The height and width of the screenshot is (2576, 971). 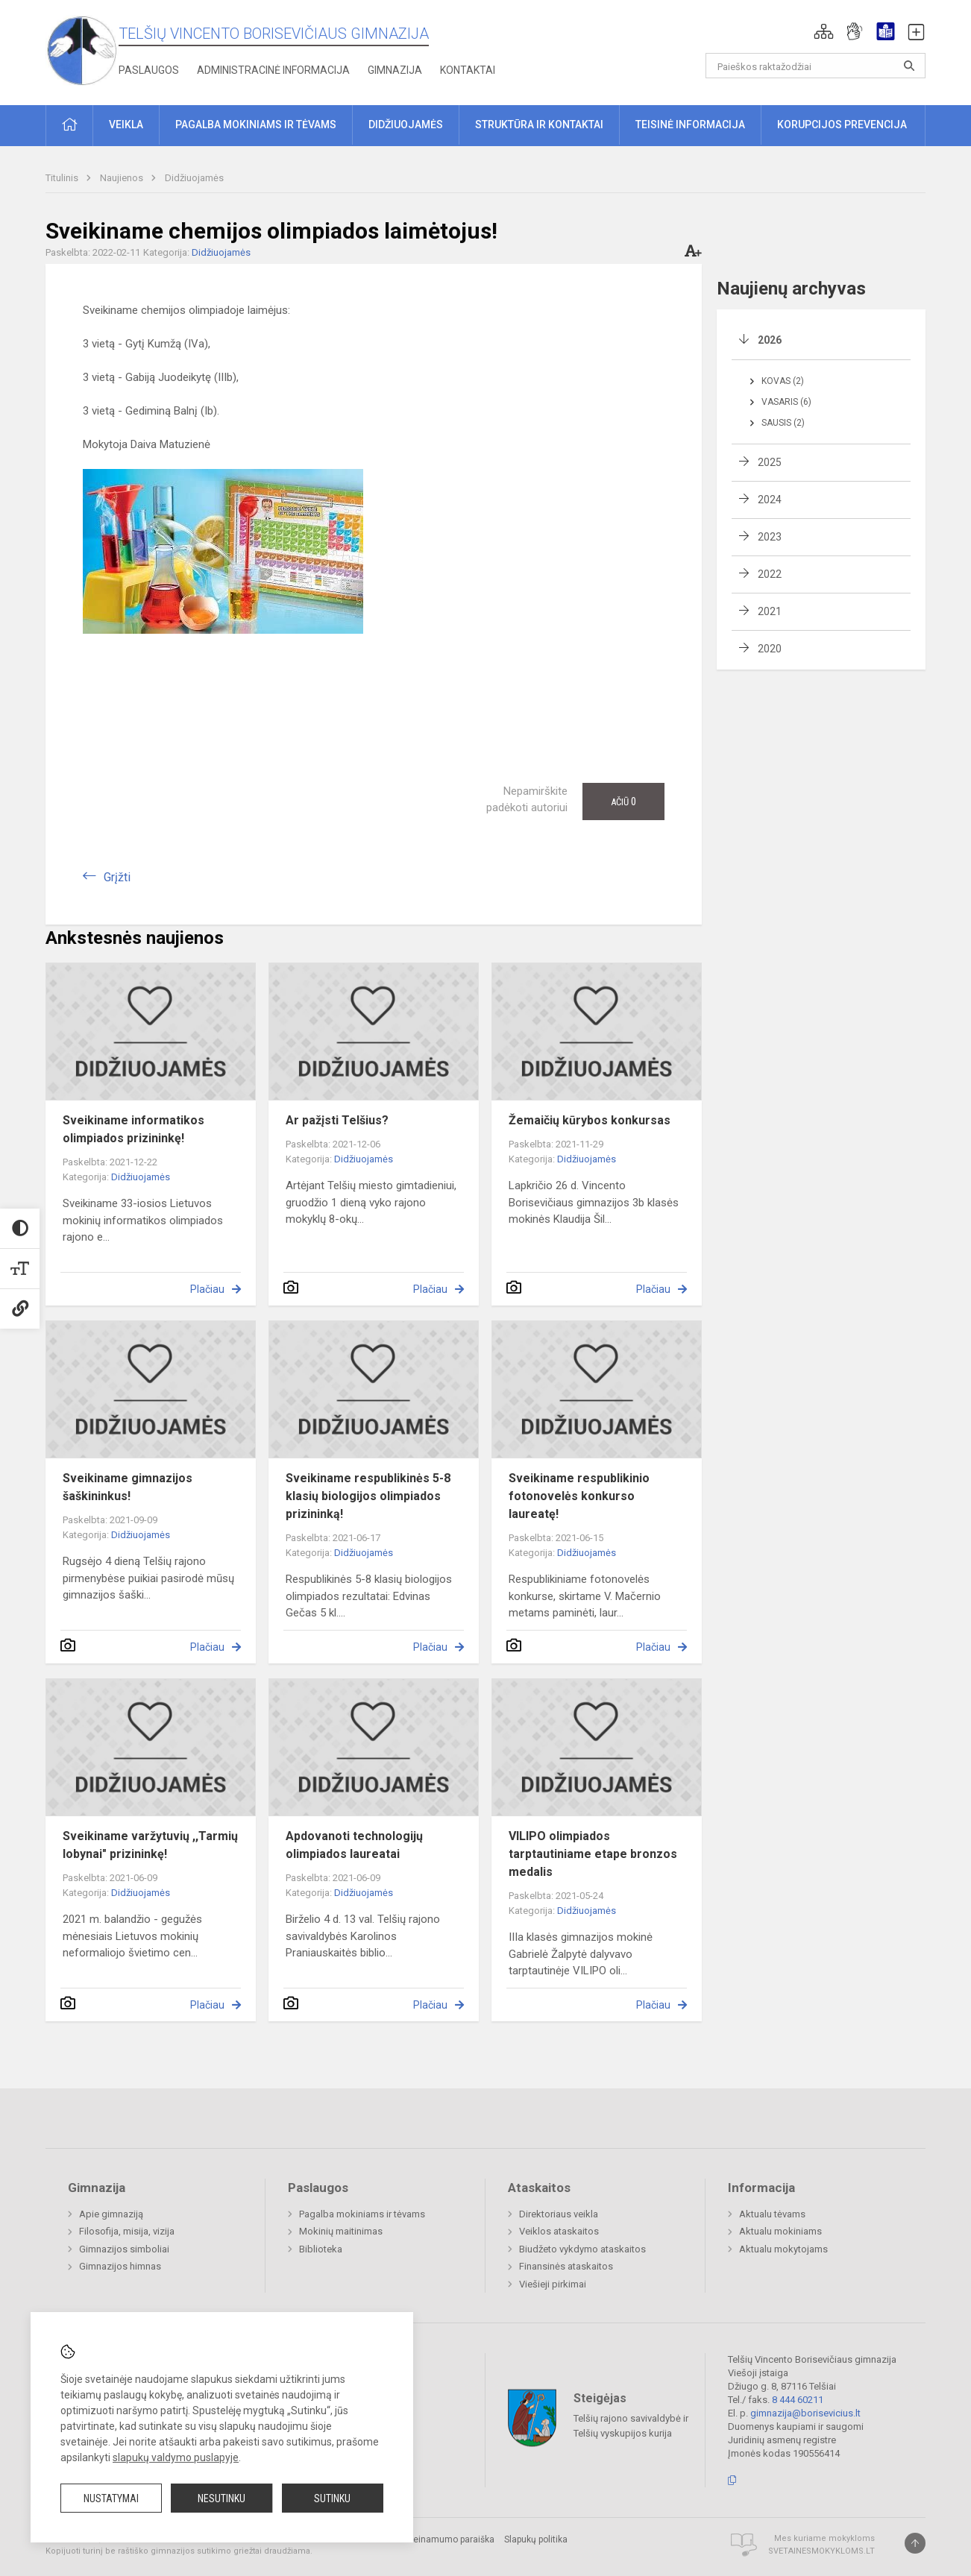 I want to click on Gimnazijos himnas, so click(x=120, y=2266).